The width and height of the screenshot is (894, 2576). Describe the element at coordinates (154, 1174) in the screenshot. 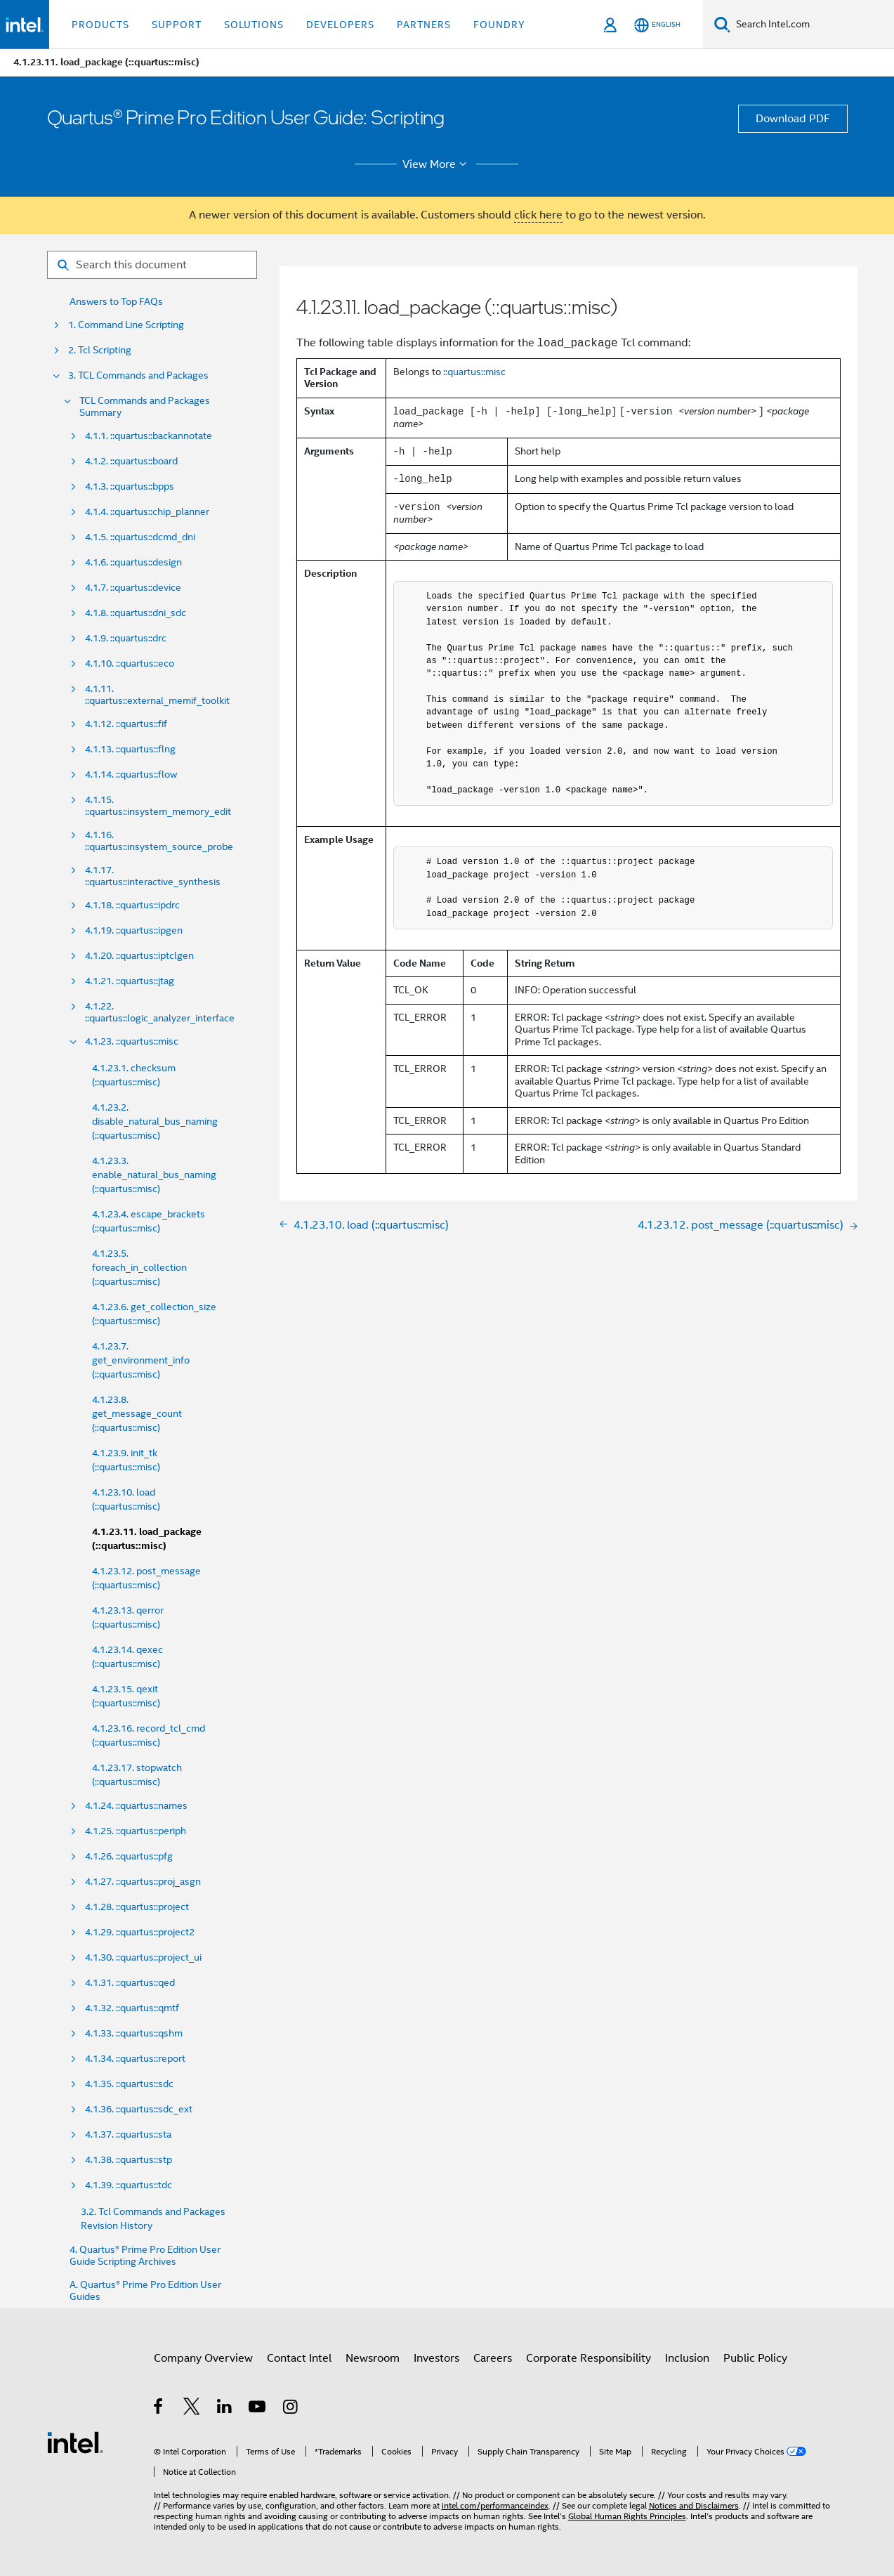

I see `4.1.23.3. enable_natural_bus_naming (::quartus::misc)` at that location.